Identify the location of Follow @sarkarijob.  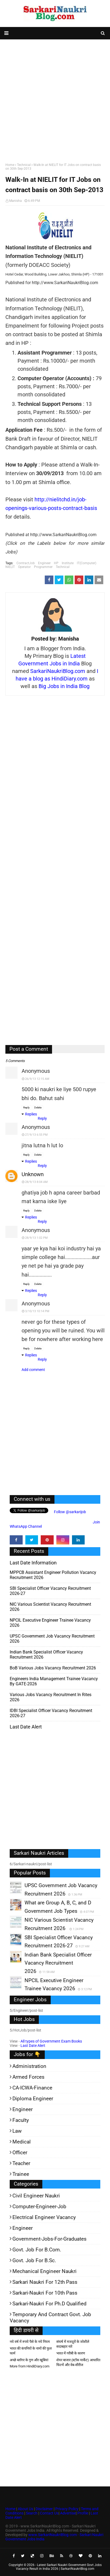
(69, 1512).